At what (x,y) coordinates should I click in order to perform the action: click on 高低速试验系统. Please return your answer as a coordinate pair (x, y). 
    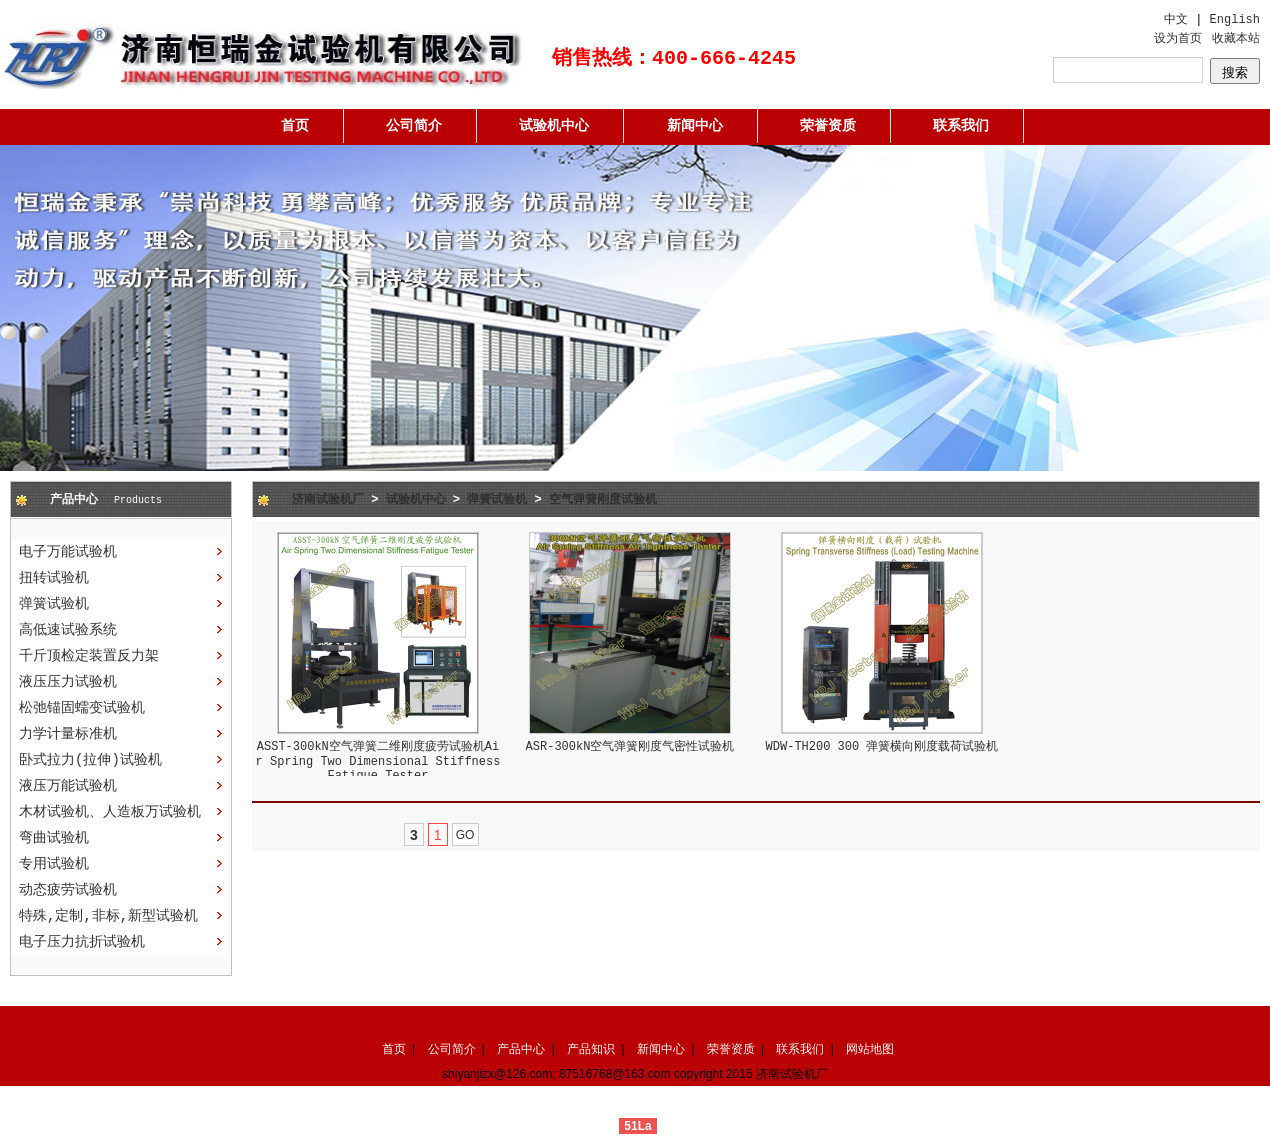
    Looking at the image, I should click on (68, 630).